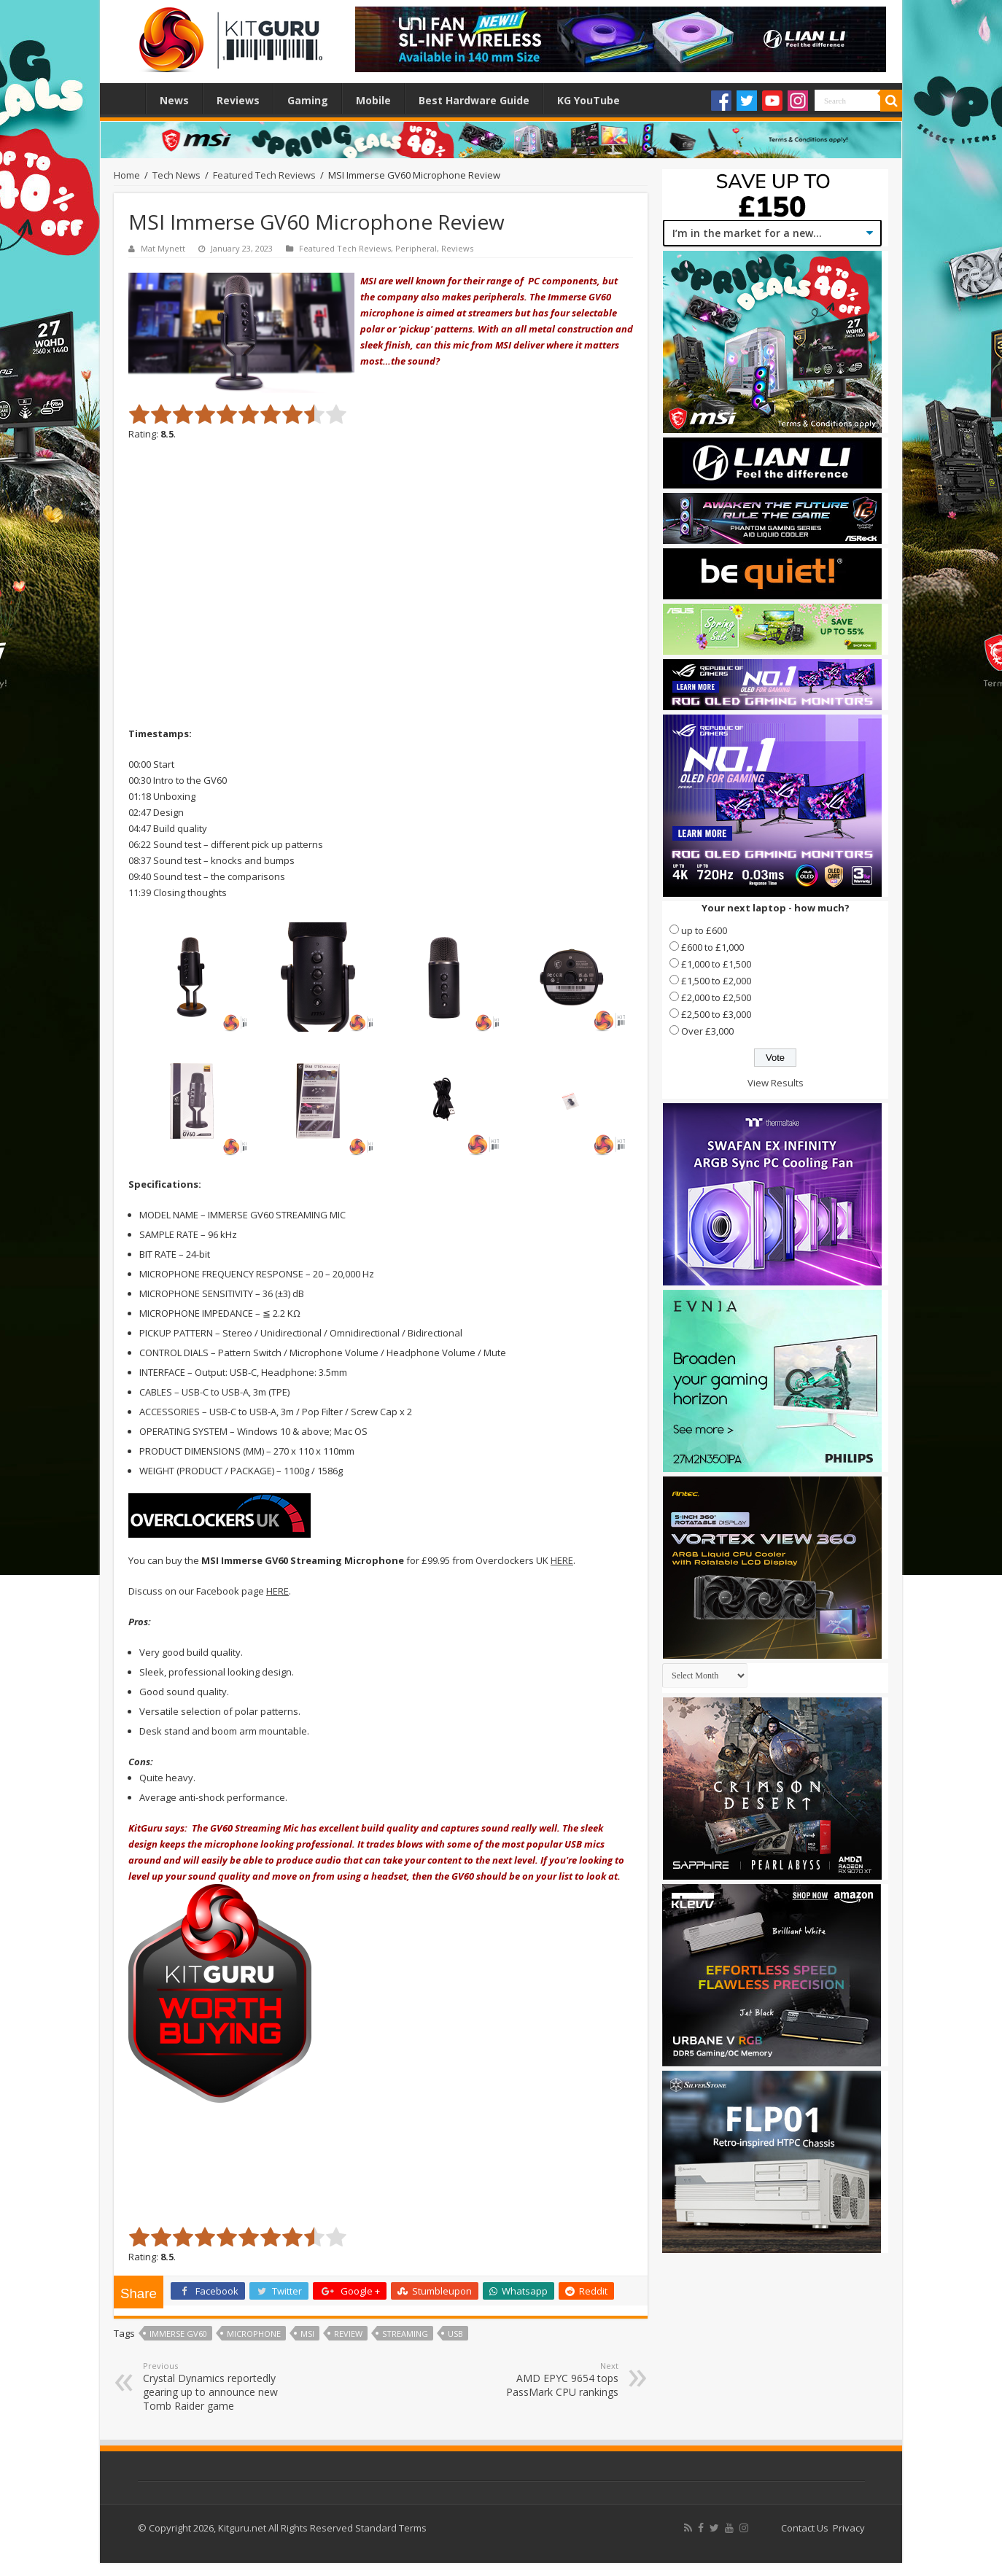  I want to click on Peripheral, so click(416, 248).